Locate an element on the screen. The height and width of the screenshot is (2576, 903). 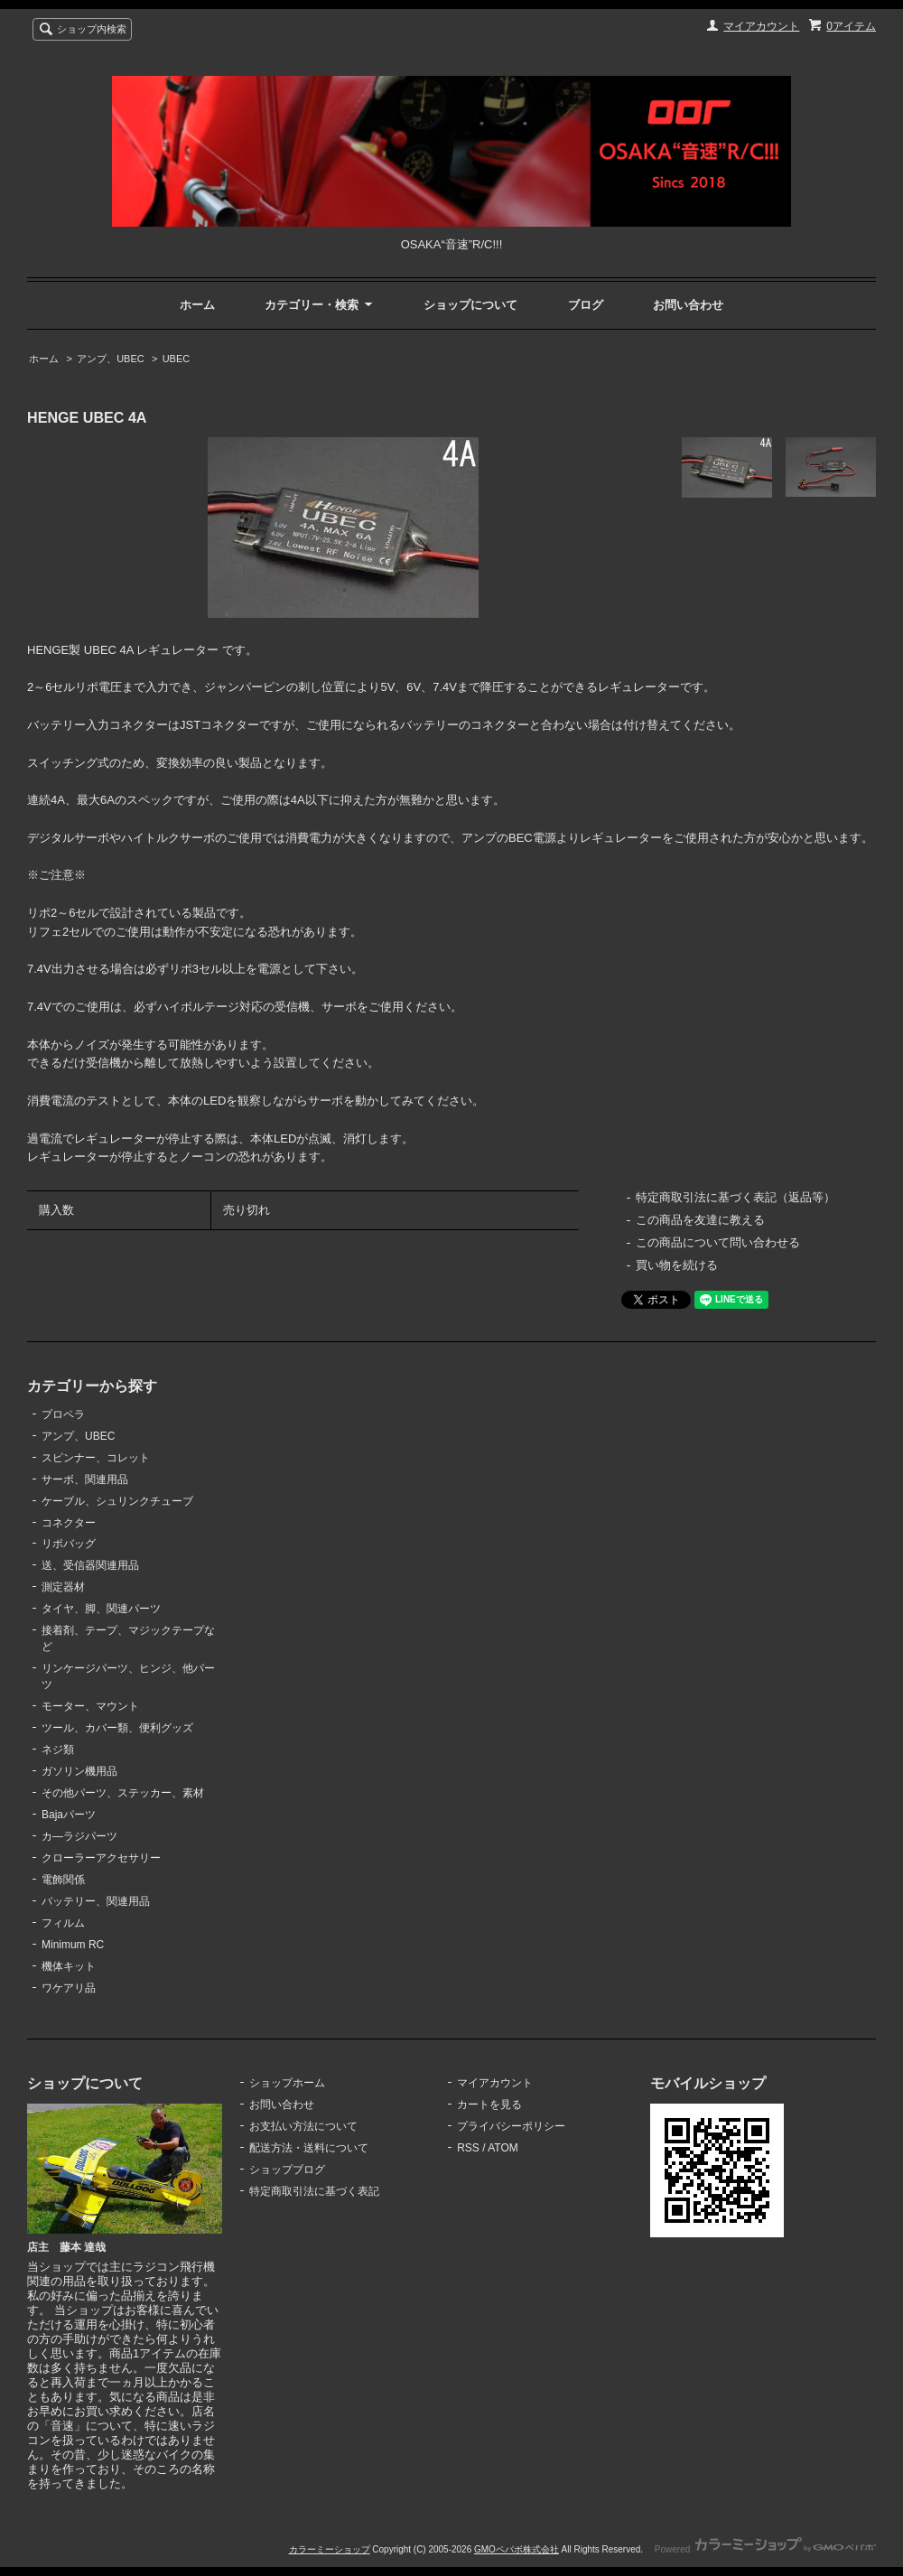
アンプ、UBEC is located at coordinates (110, 358).